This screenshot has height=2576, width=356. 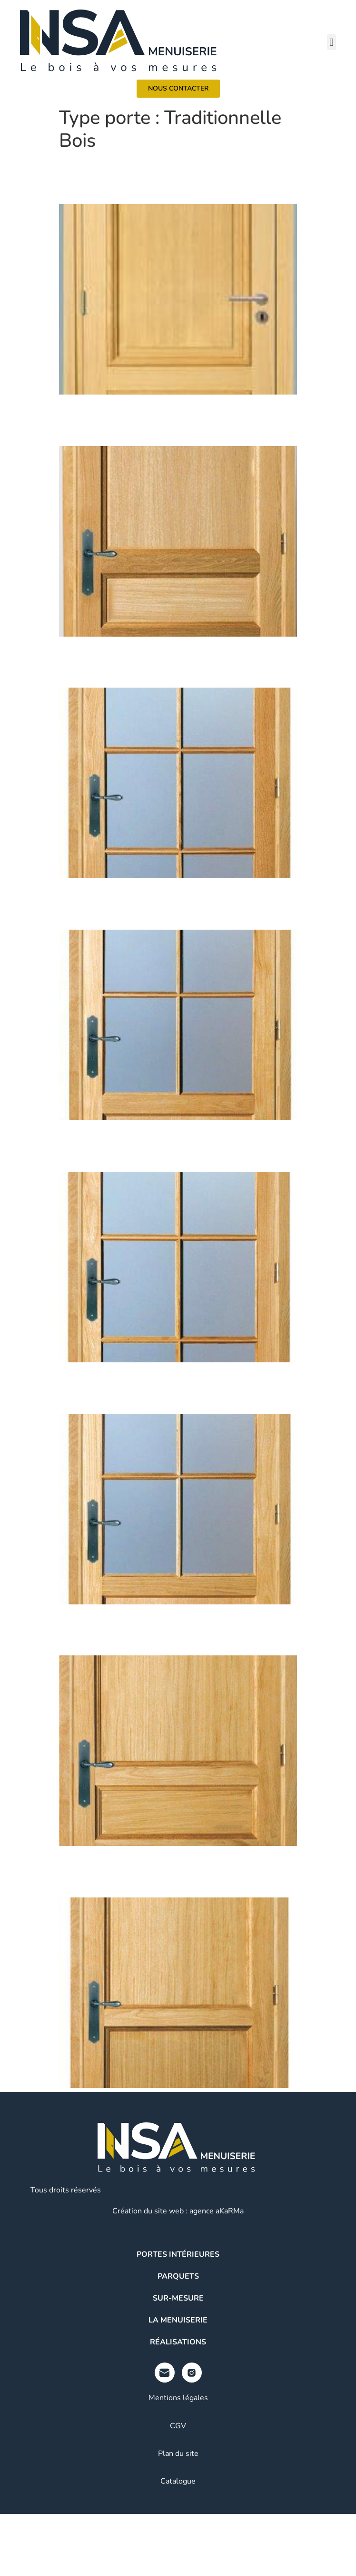 I want to click on Mentions légales, so click(x=178, y=2398).